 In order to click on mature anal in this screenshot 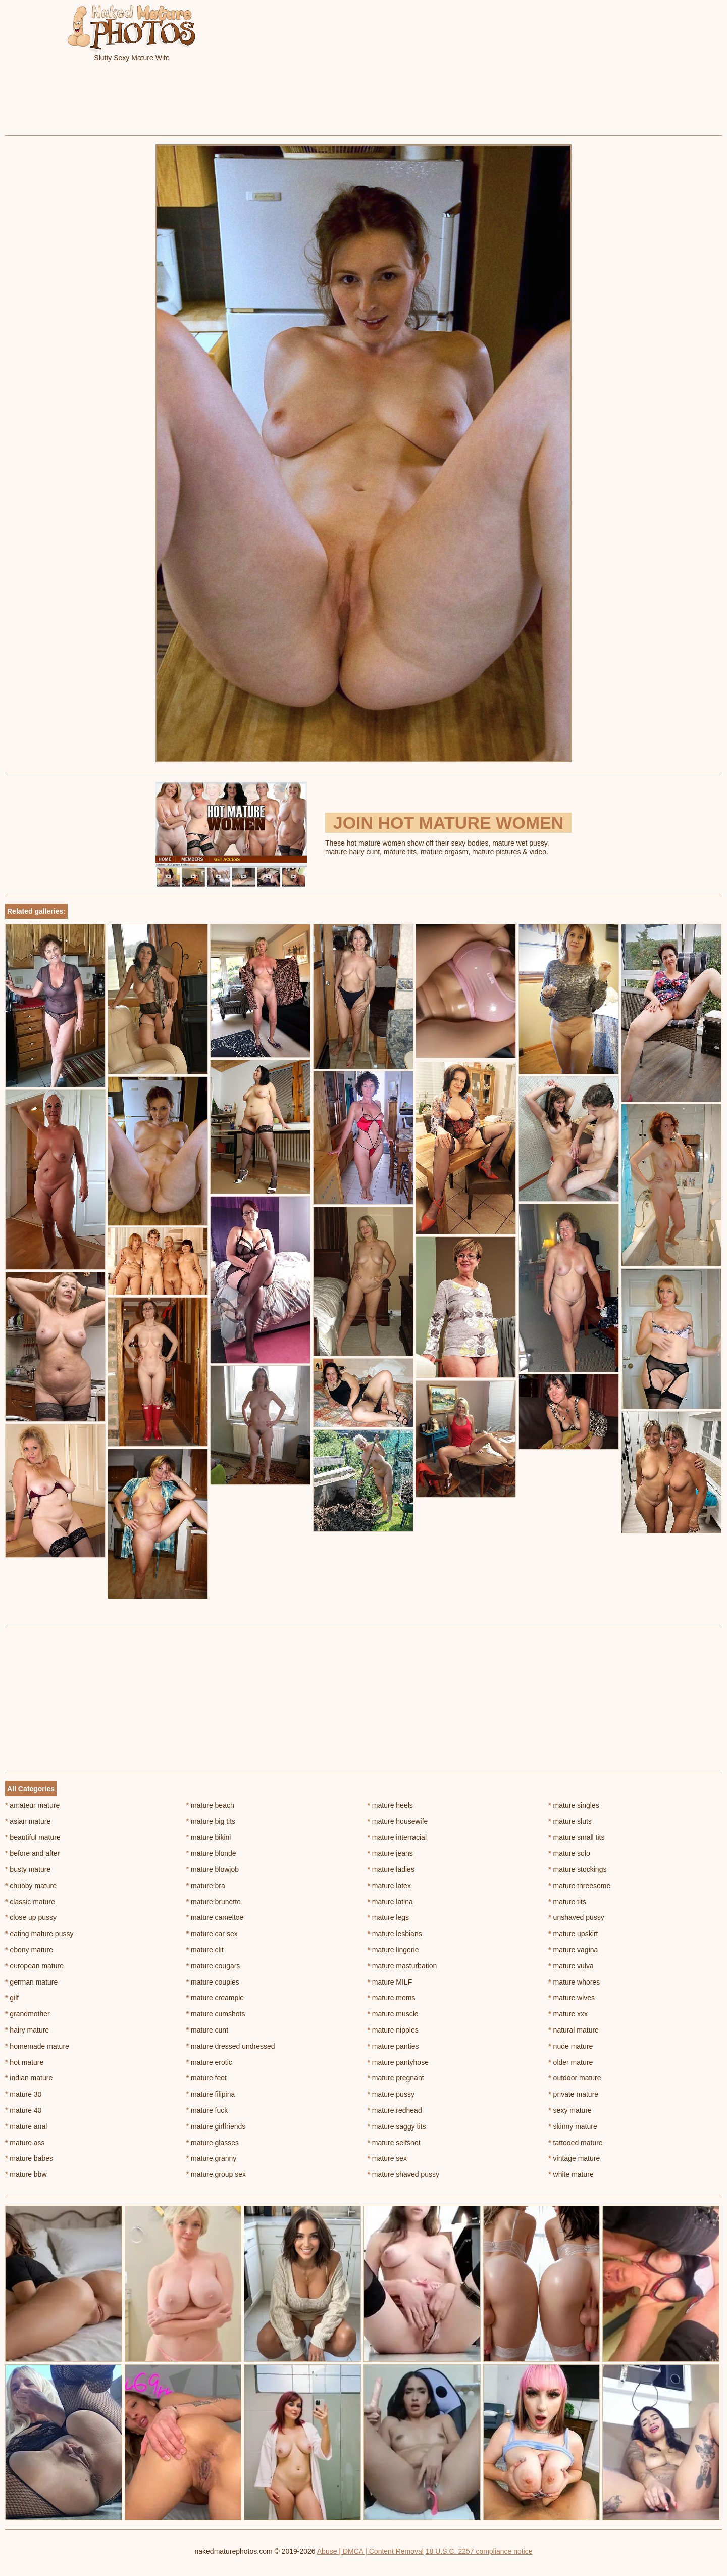, I will do `click(26, 2126)`.